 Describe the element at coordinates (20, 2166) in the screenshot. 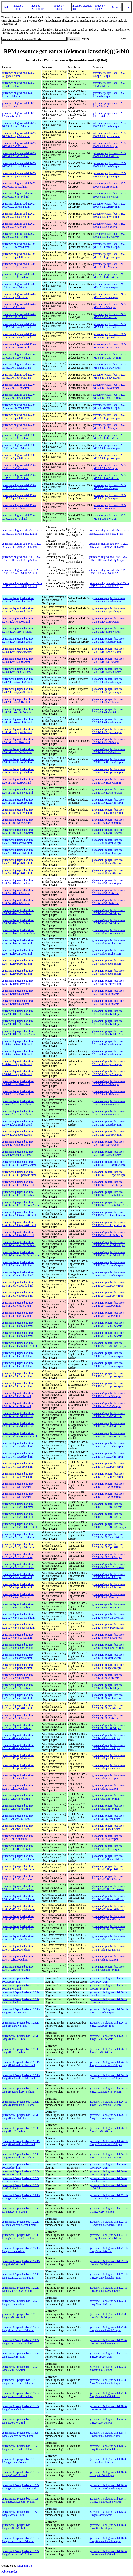

I see `gstreamer1.0-plugins-bad-1.26.0-100.aarch64.html` at that location.